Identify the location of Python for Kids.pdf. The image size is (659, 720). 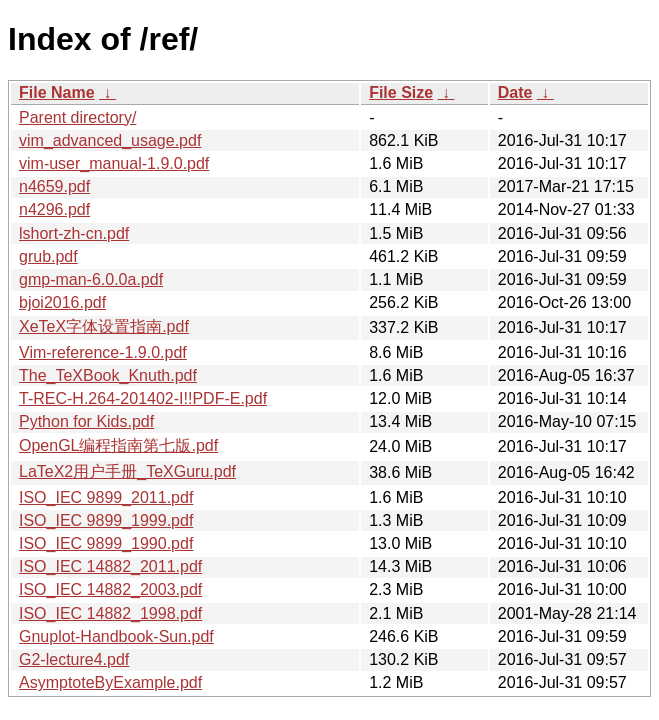
(86, 421).